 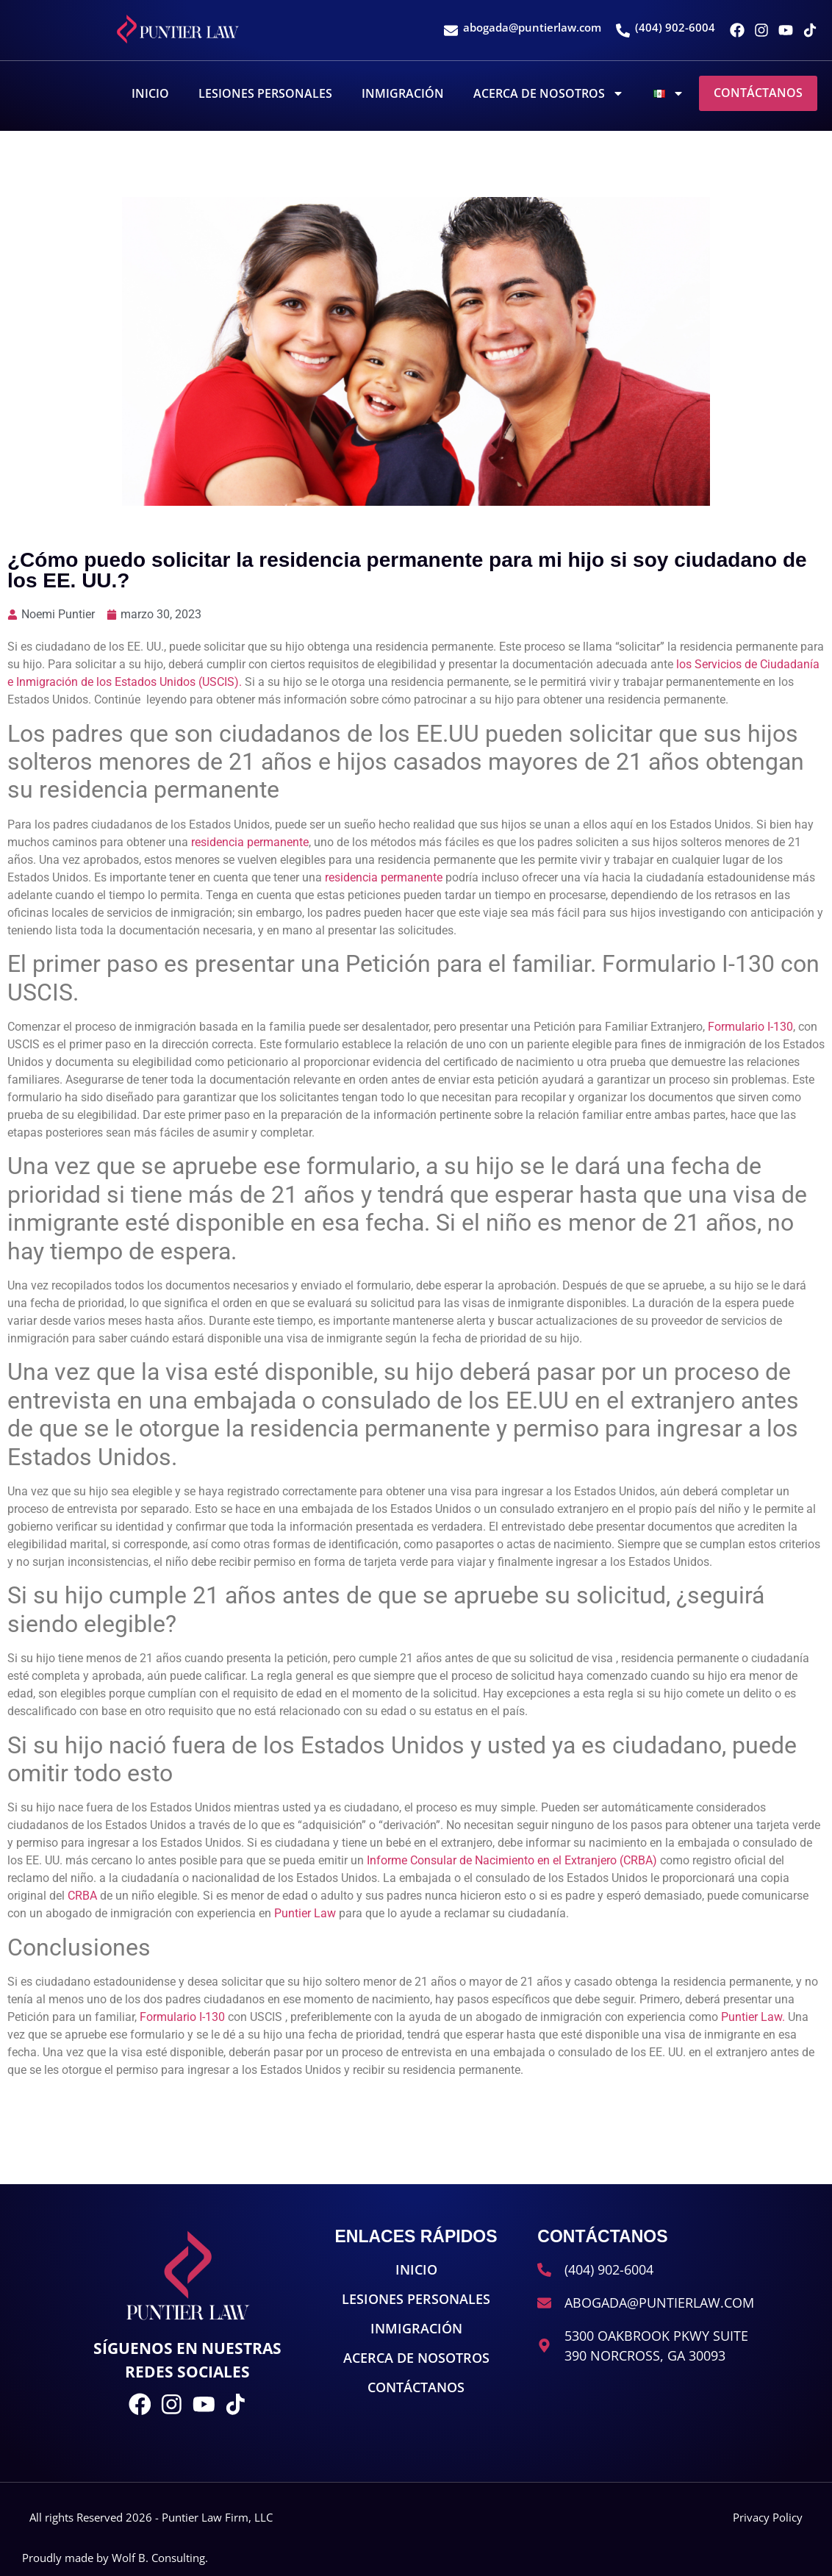 I want to click on (404) 902-6004, so click(x=675, y=27).